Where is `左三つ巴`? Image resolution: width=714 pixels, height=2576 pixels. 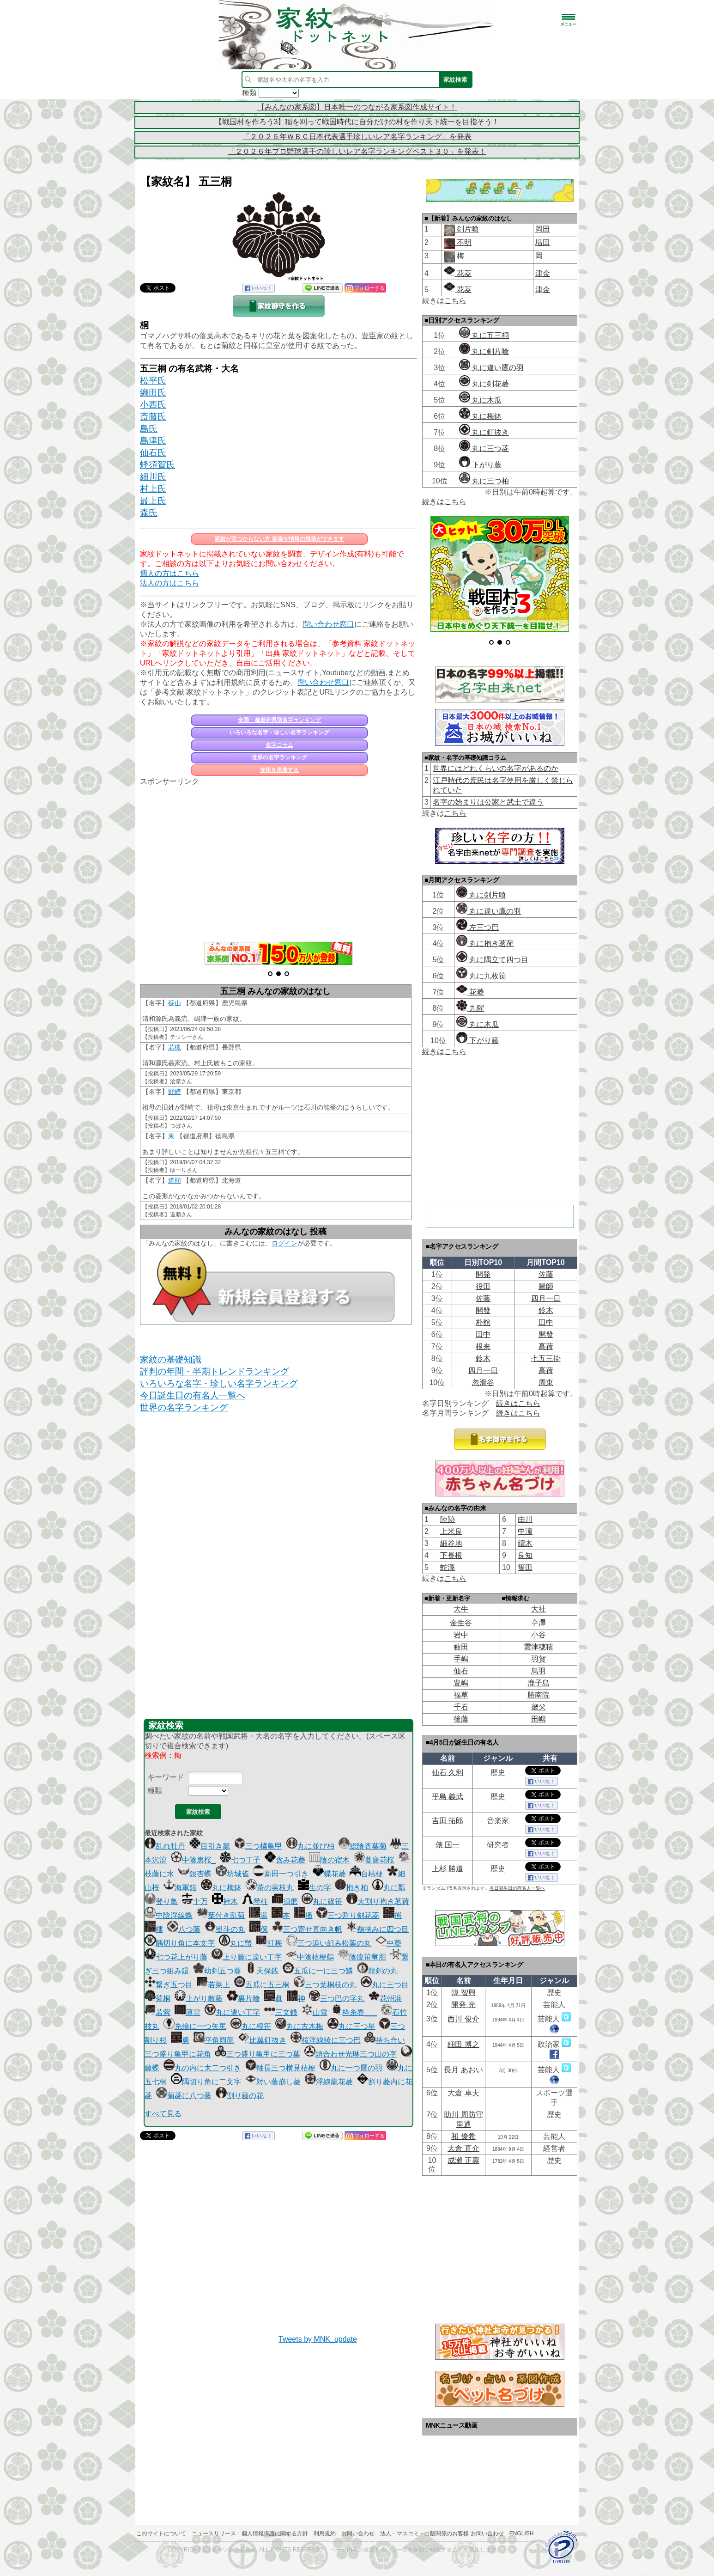 左三つ巴 is located at coordinates (477, 927).